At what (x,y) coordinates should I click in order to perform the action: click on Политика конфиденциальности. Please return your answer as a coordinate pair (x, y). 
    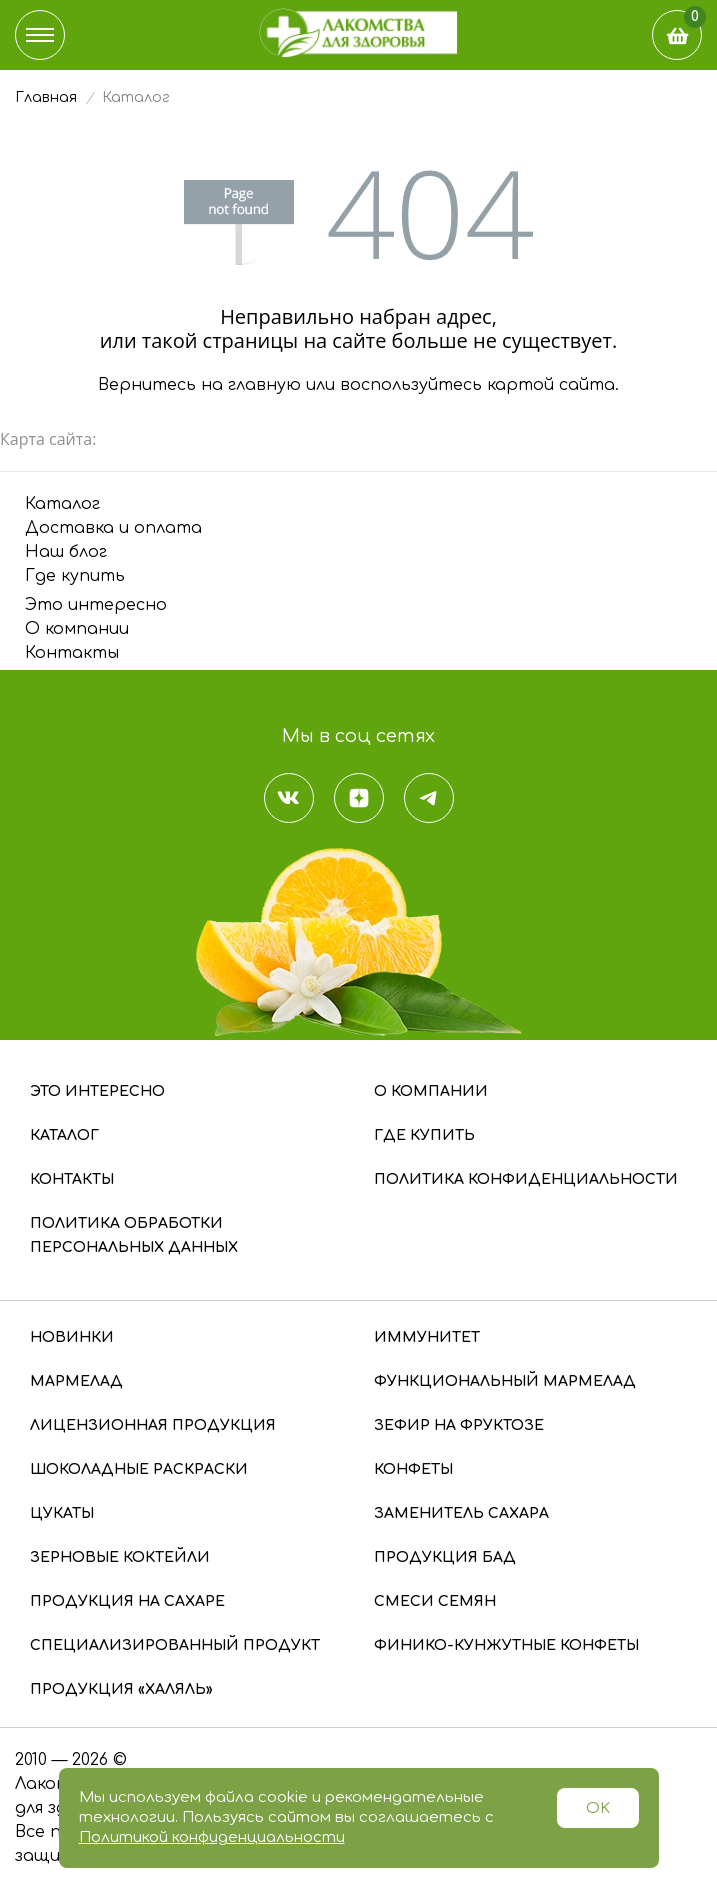
    Looking at the image, I should click on (526, 1179).